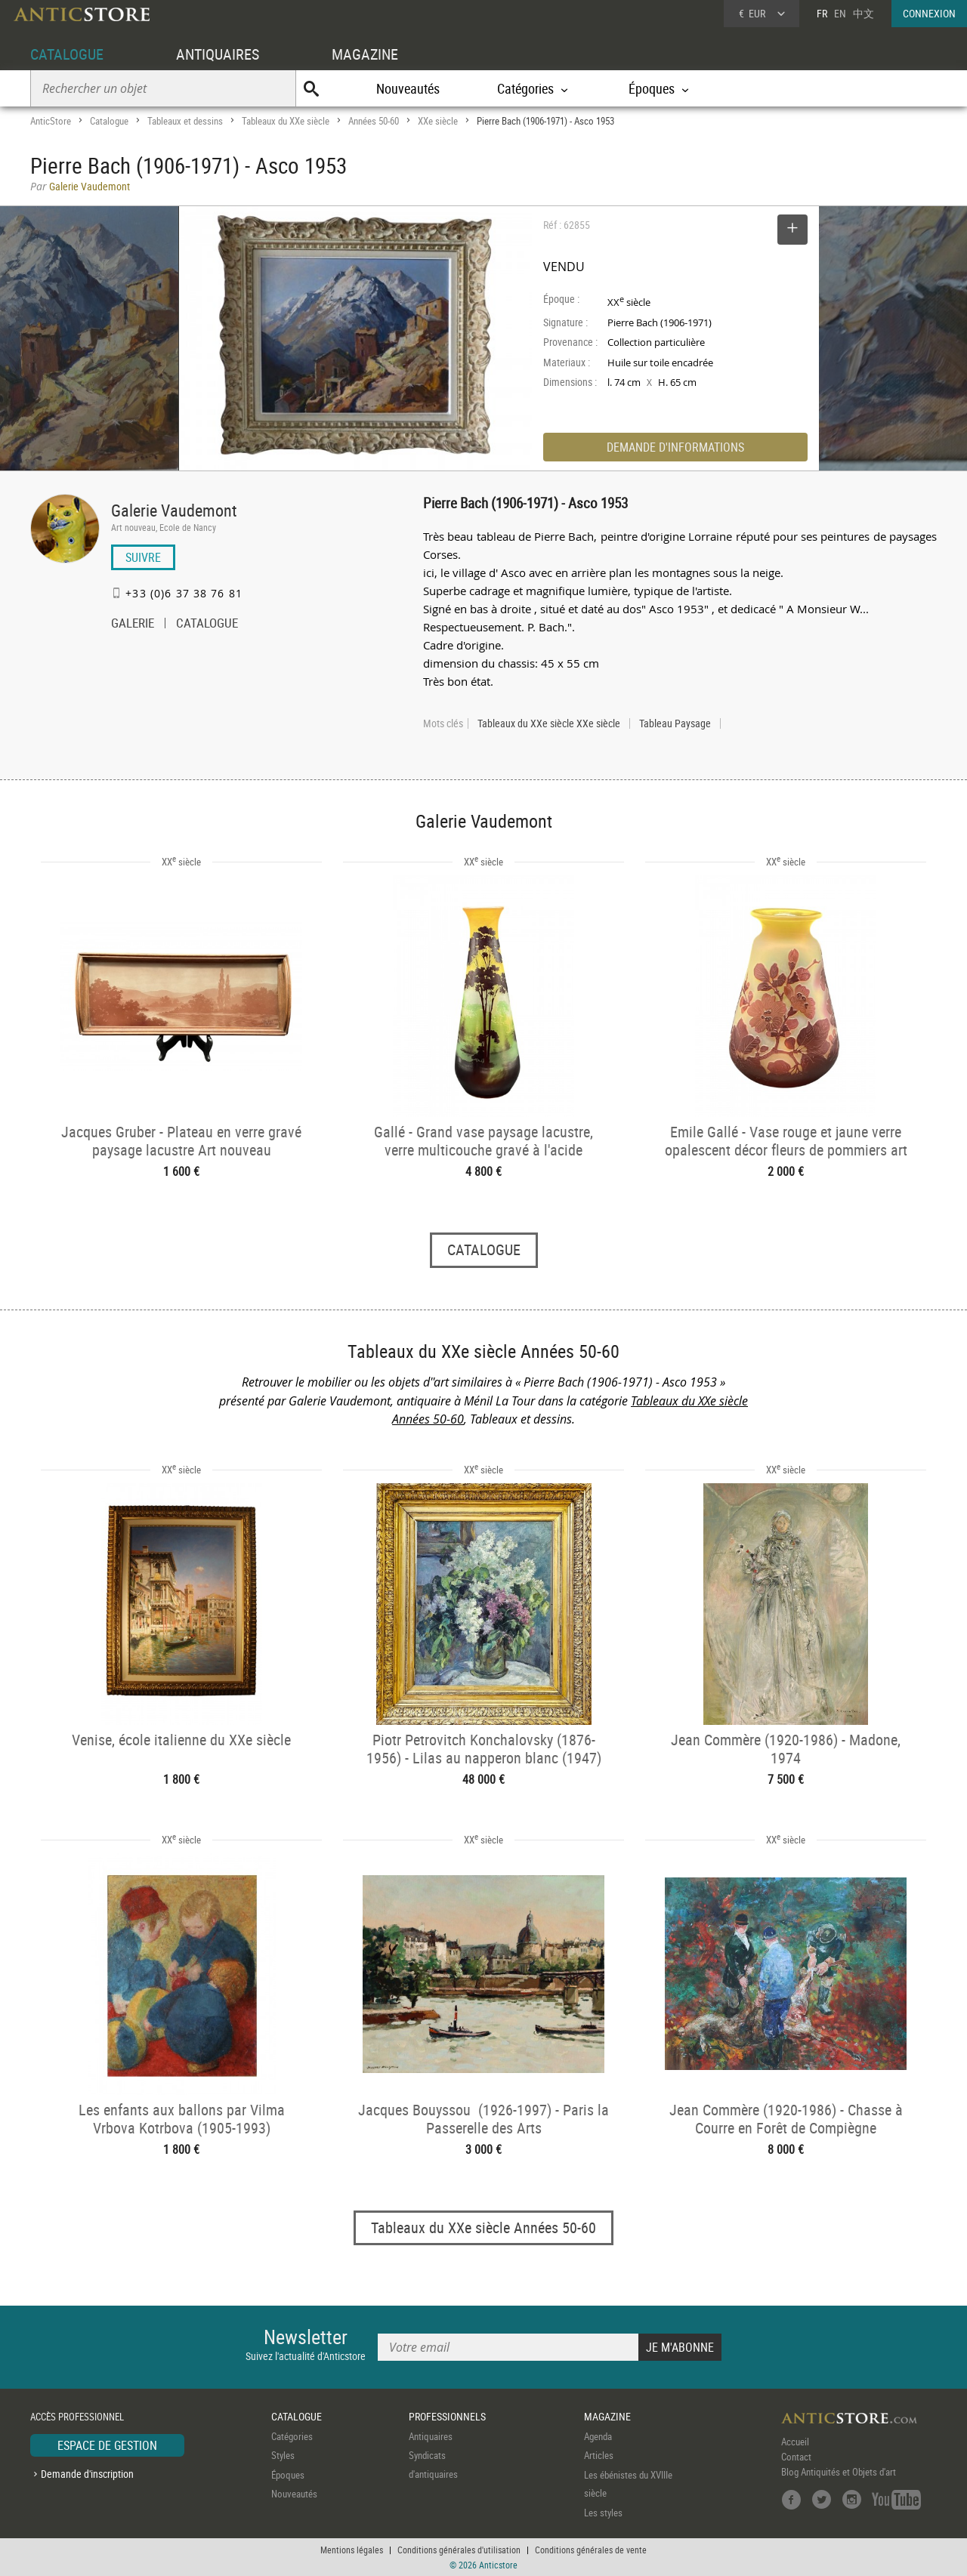 This screenshot has height=2576, width=967. Describe the element at coordinates (438, 121) in the screenshot. I see `XXe siècle` at that location.